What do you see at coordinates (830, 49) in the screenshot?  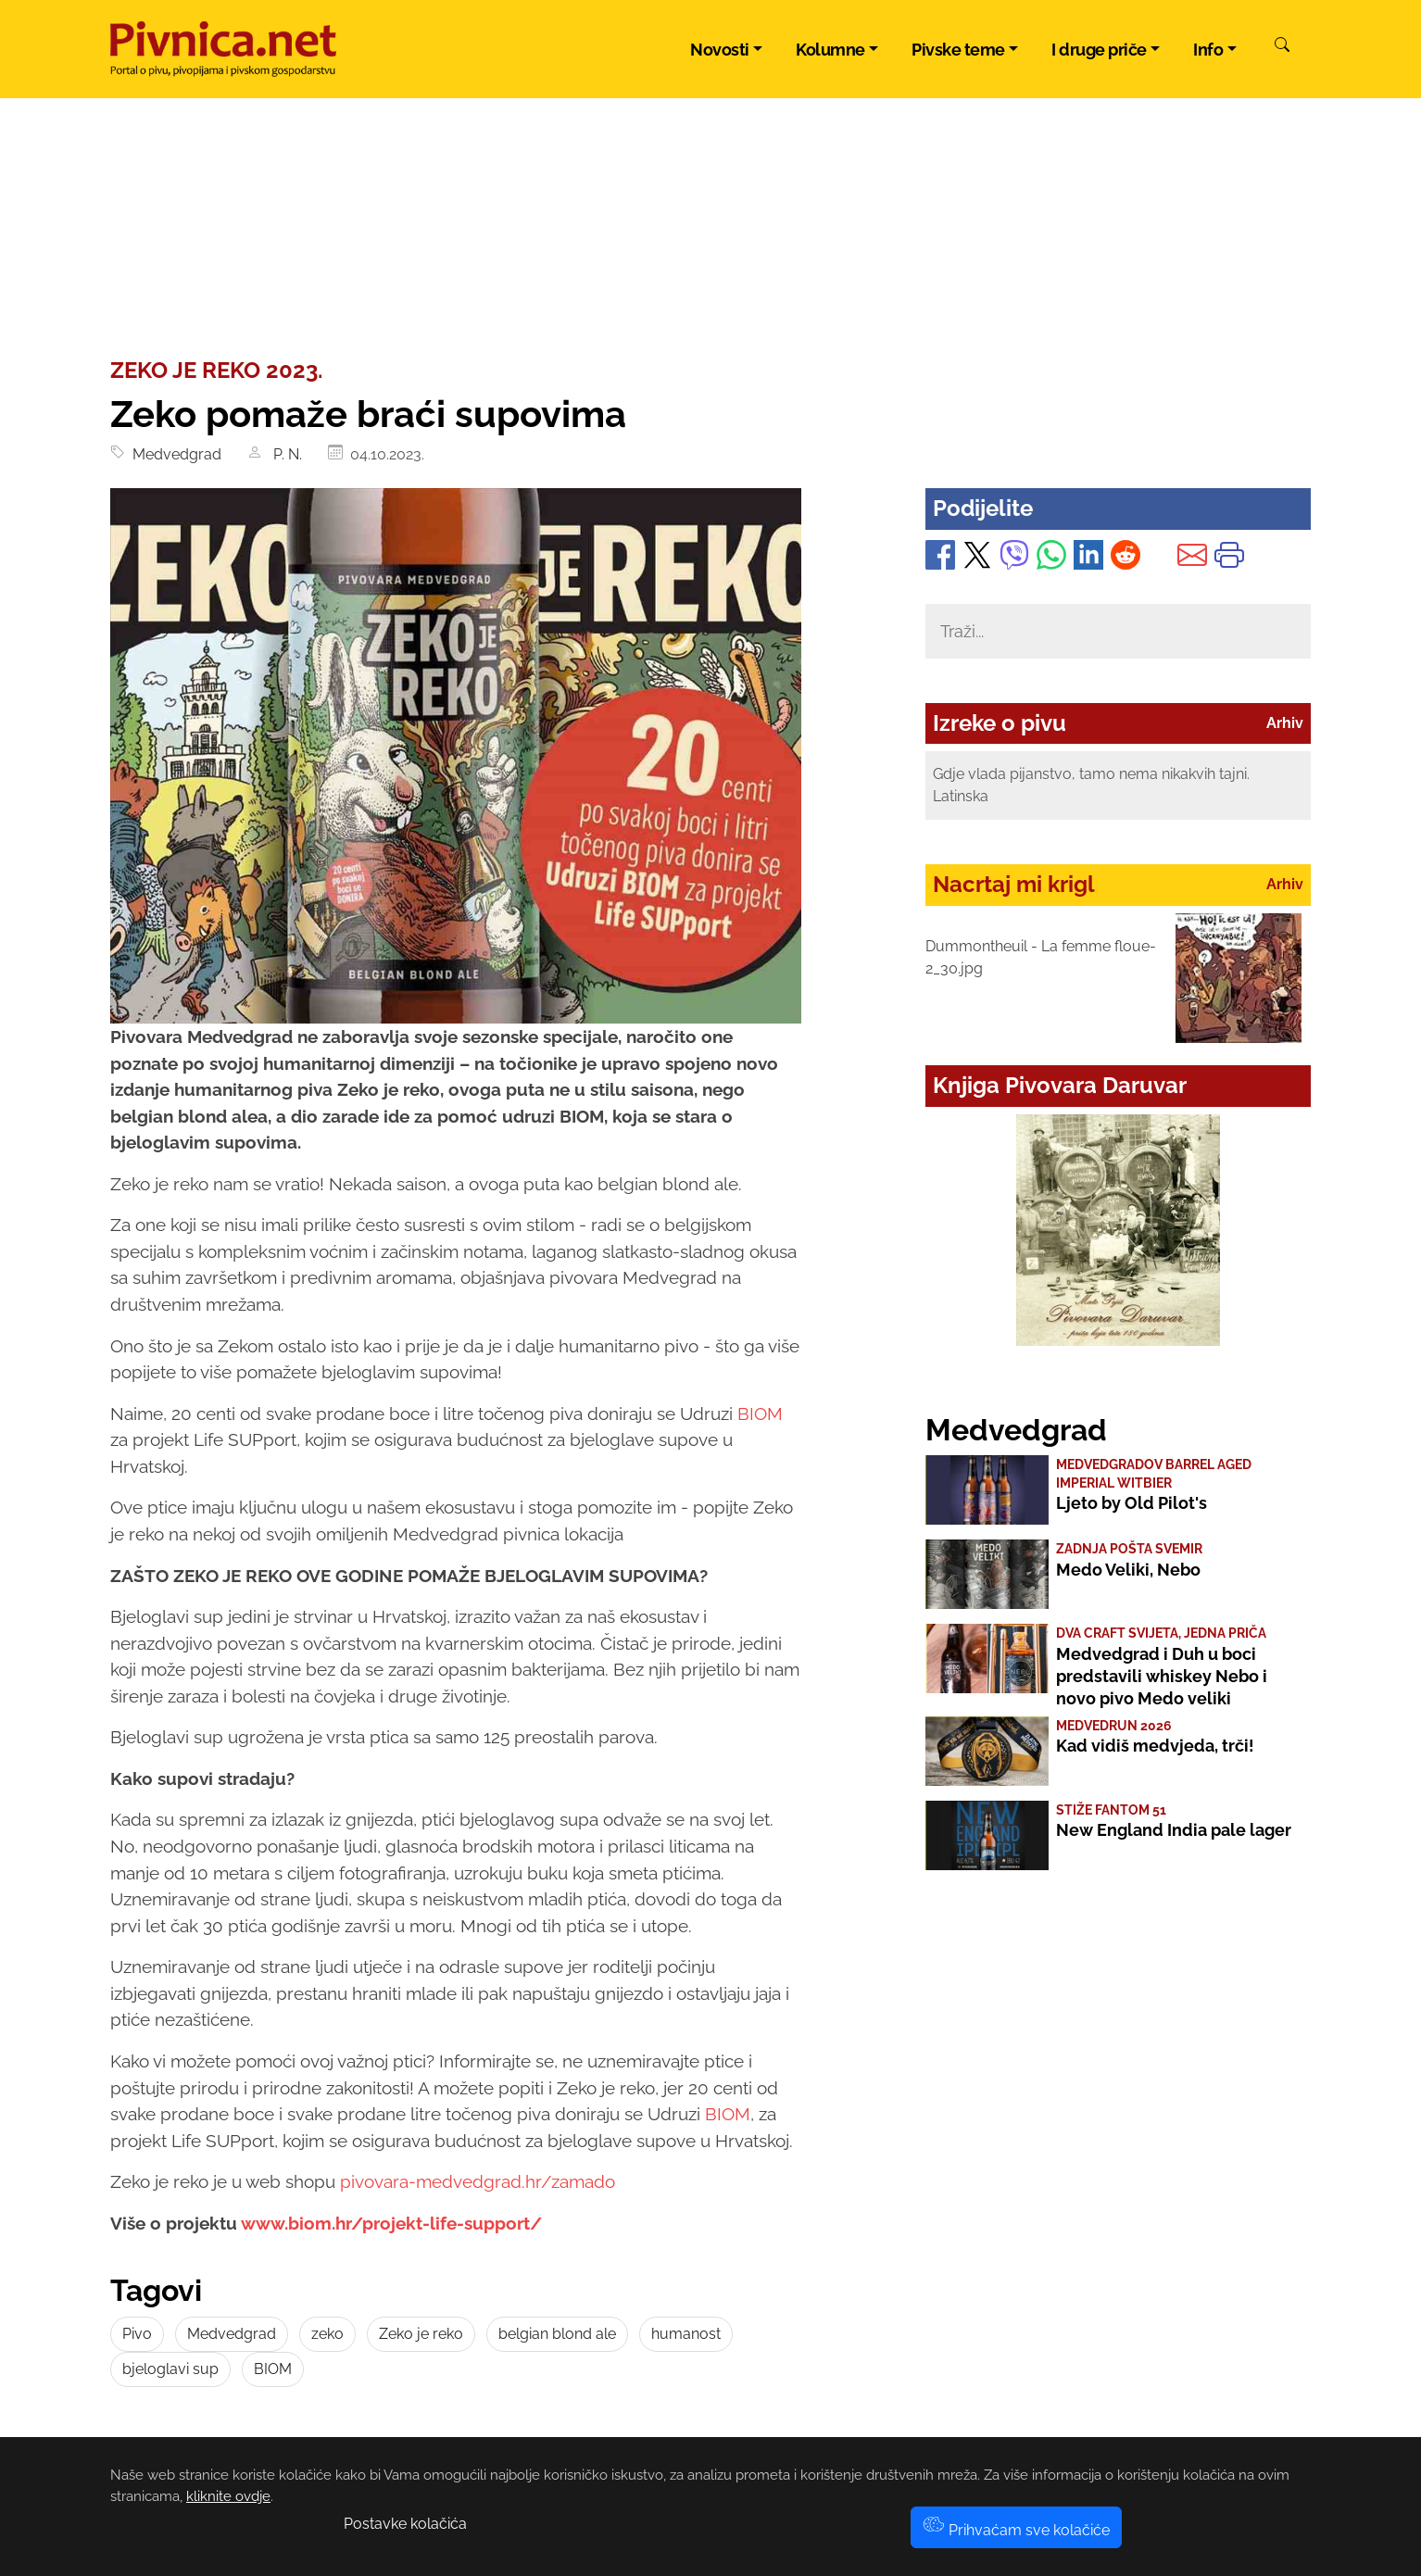 I see `Kolumne` at bounding box center [830, 49].